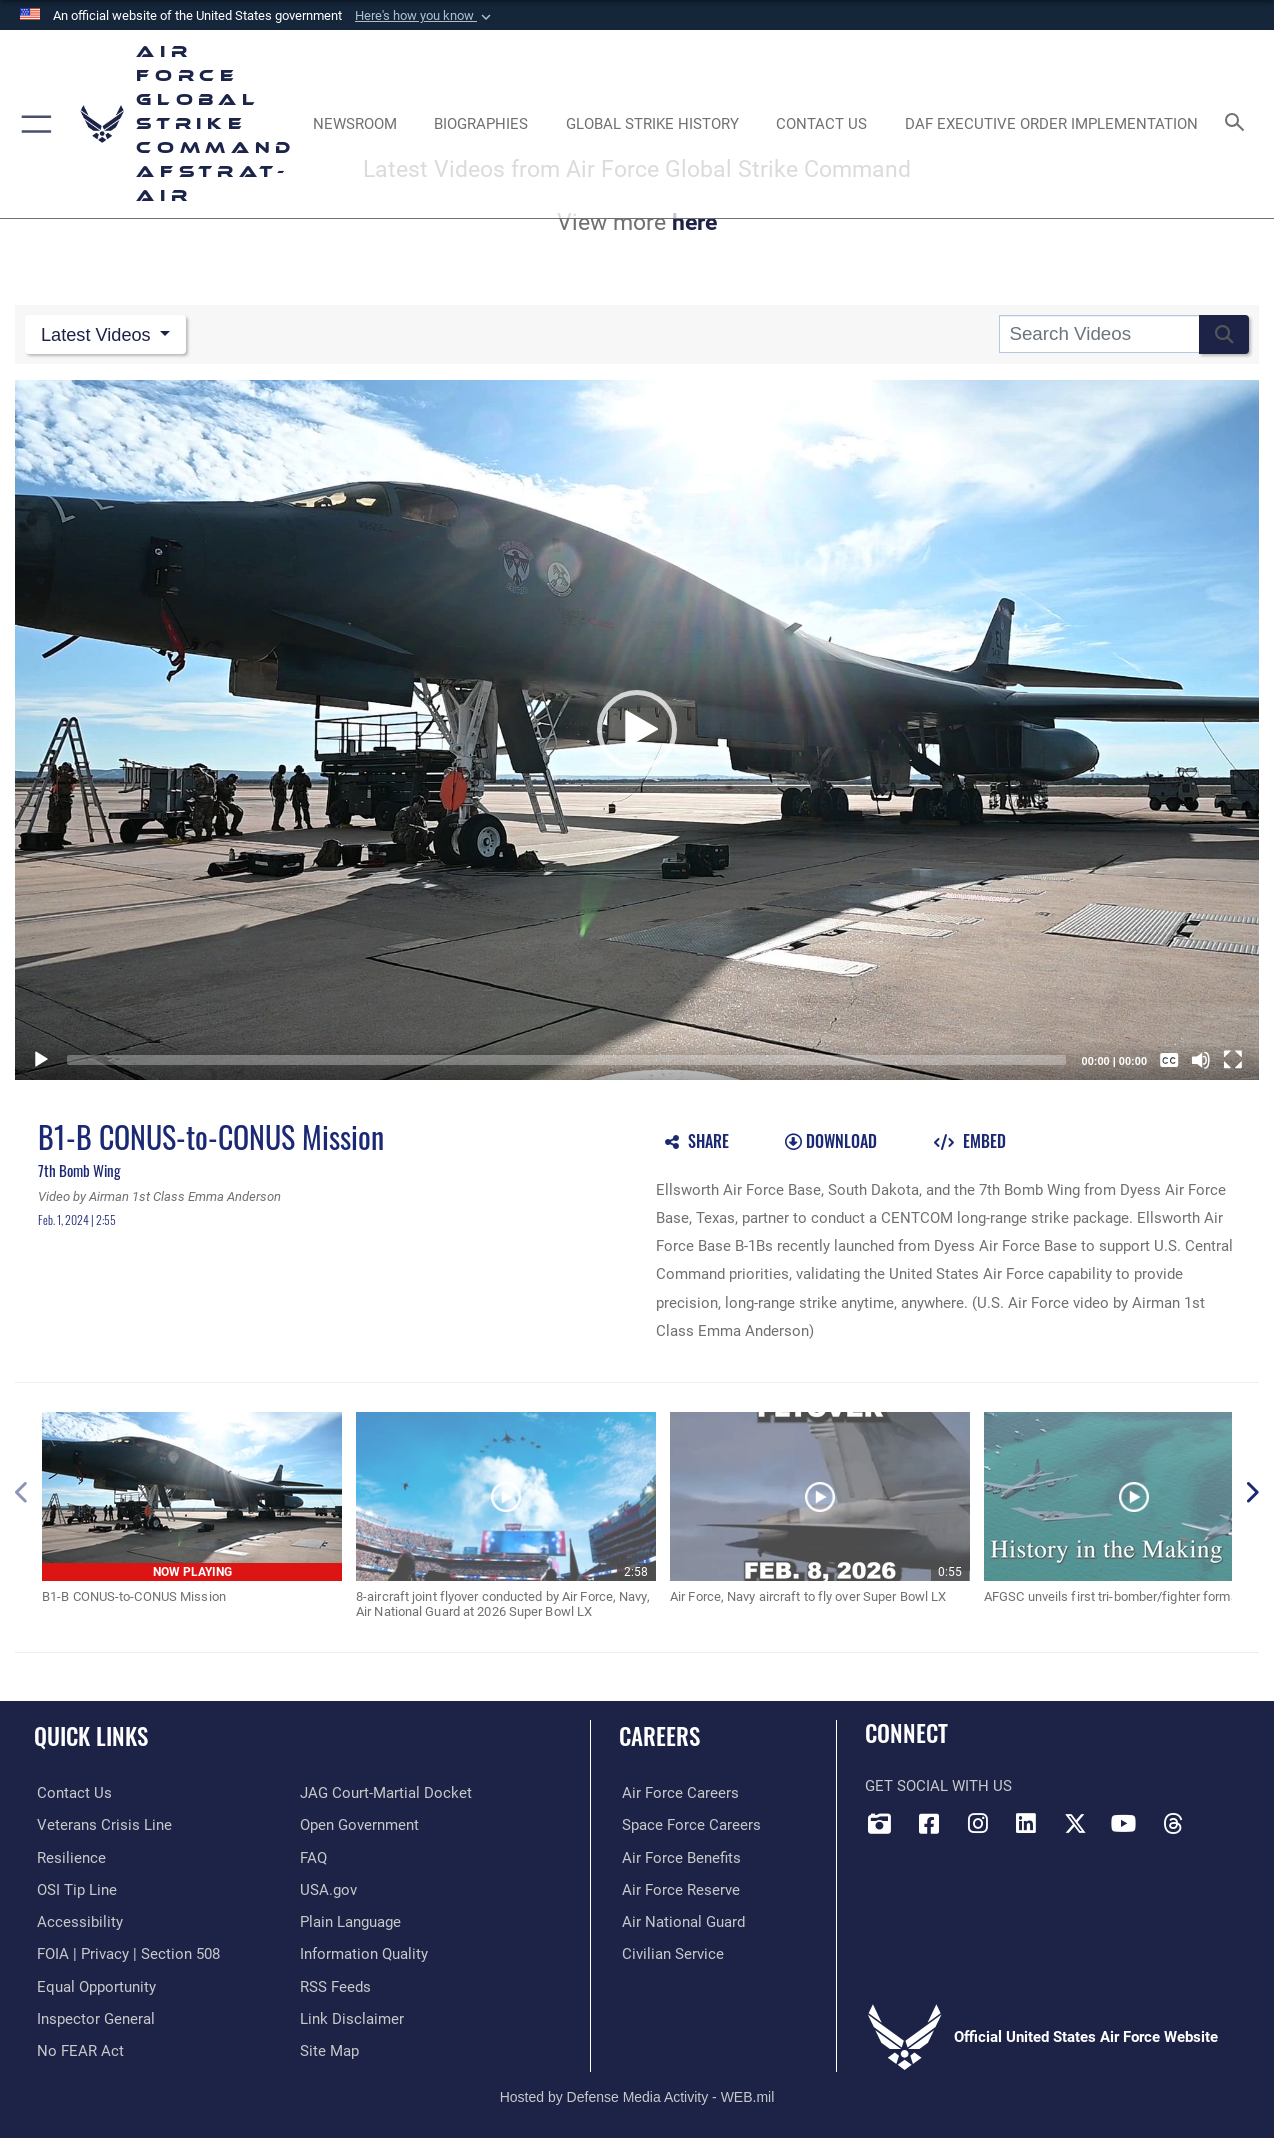 Image resolution: width=1274 pixels, height=2138 pixels. Describe the element at coordinates (68, 1855) in the screenshot. I see `[Link to Air Force resilience resources opens in a new window]` at that location.